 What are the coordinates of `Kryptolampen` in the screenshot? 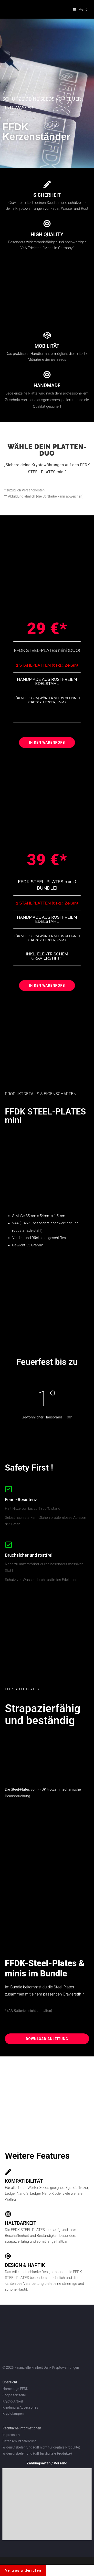 It's located at (13, 2413).